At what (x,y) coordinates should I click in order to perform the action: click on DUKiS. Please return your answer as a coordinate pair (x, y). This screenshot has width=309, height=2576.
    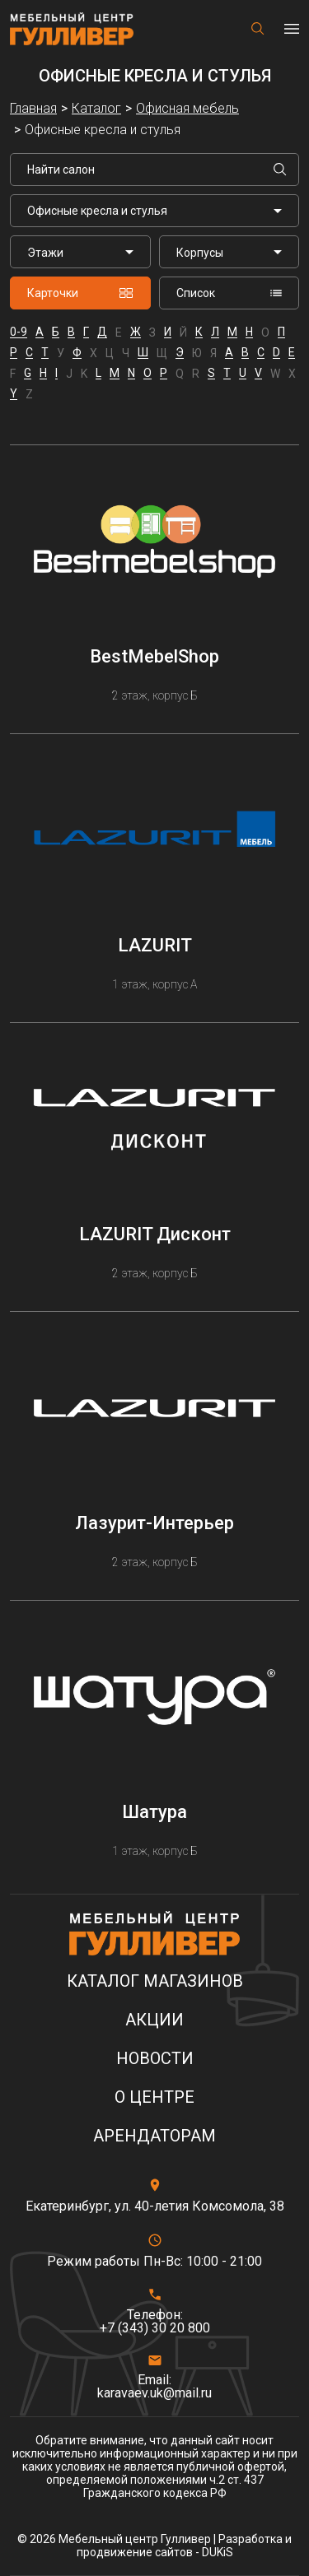
    Looking at the image, I should click on (217, 2552).